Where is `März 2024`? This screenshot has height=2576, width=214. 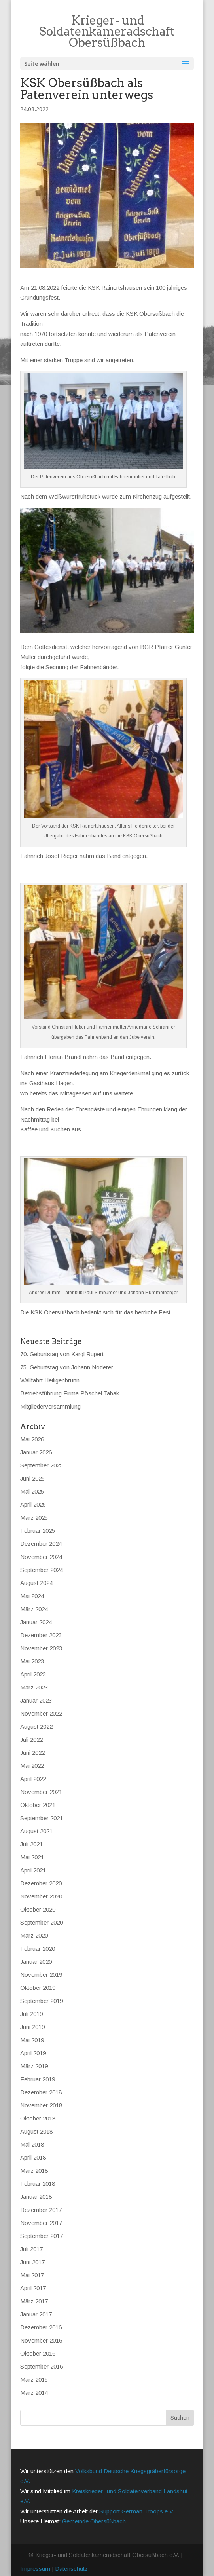 März 2024 is located at coordinates (34, 1609).